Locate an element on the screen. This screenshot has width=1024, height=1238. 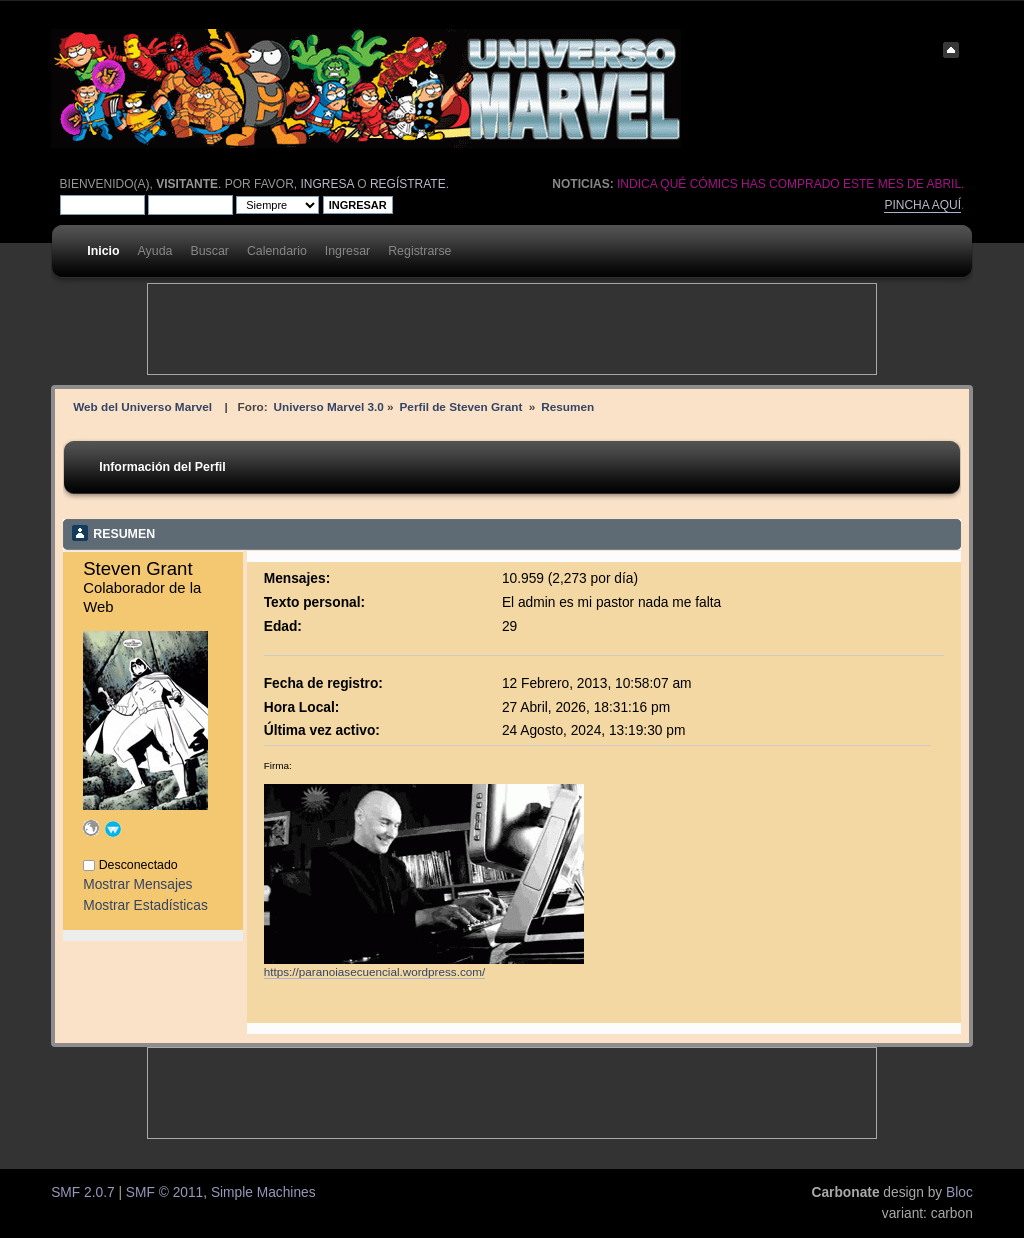
Mostrar Mensajes is located at coordinates (137, 884).